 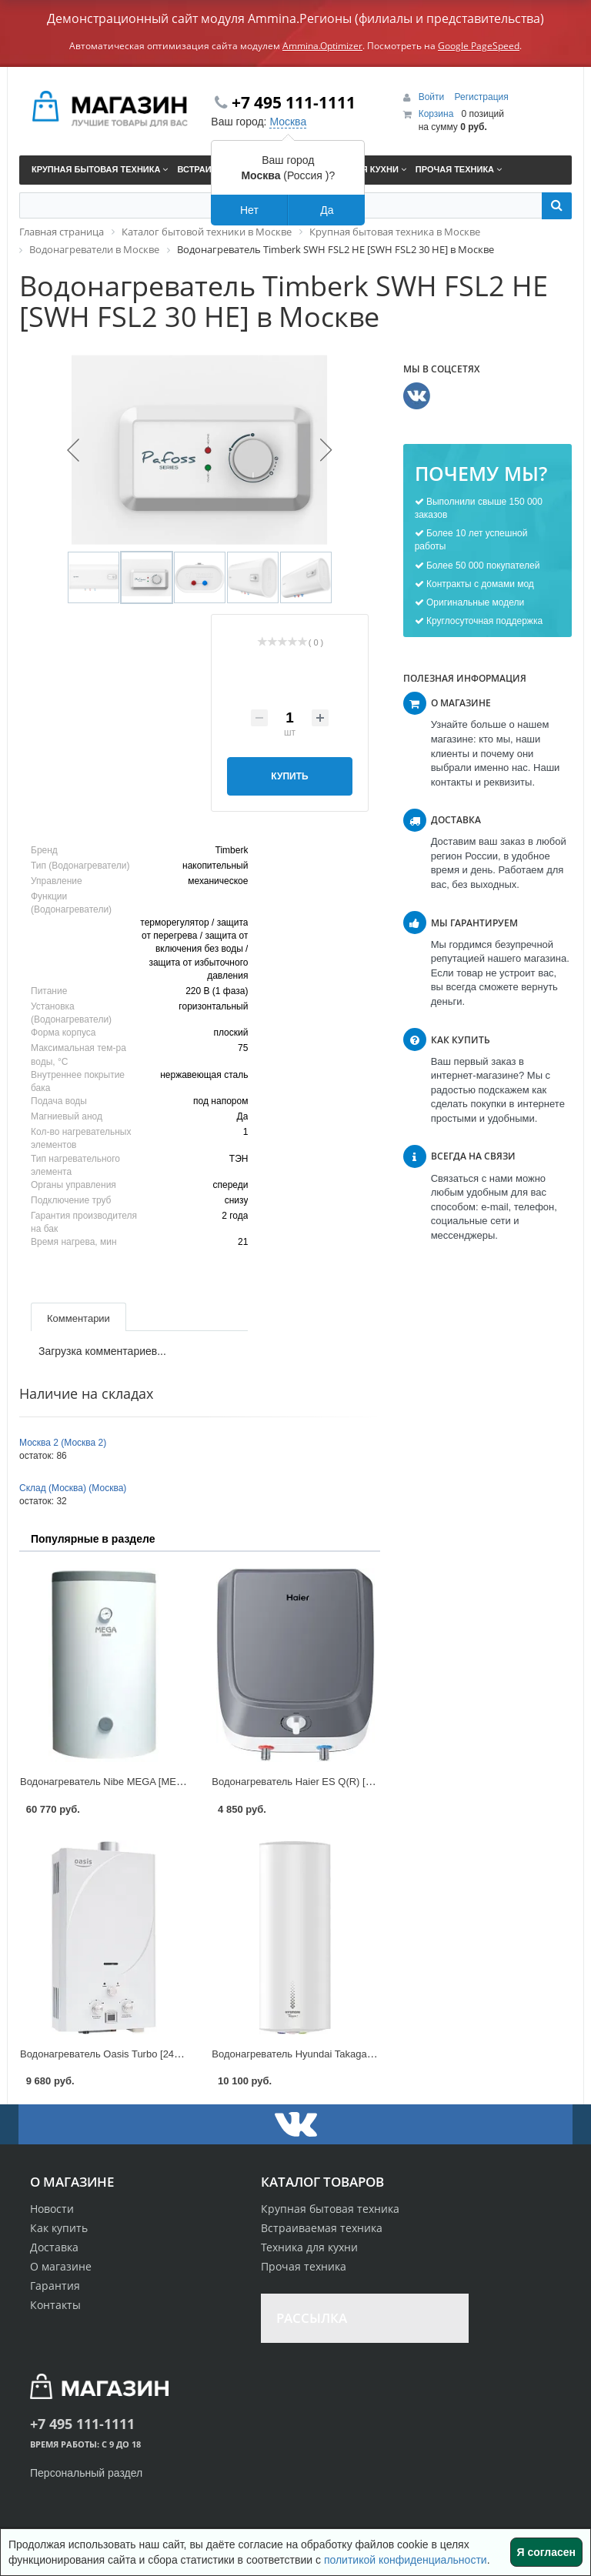 I want to click on Регистрация, so click(x=482, y=97).